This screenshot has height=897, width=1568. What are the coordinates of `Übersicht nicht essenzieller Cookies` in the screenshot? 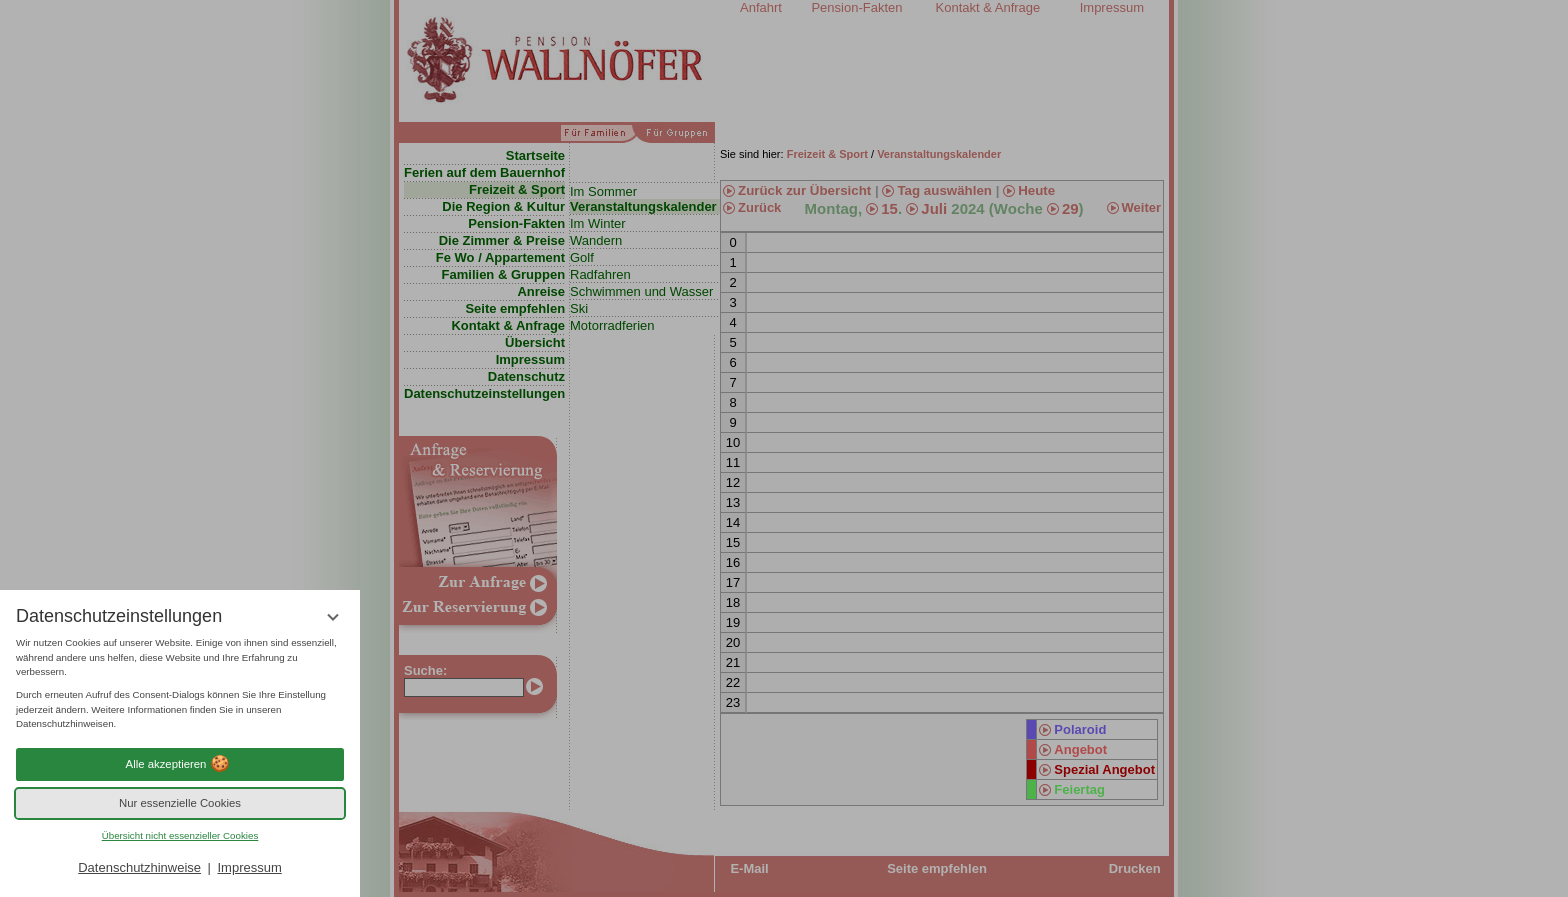 It's located at (180, 835).